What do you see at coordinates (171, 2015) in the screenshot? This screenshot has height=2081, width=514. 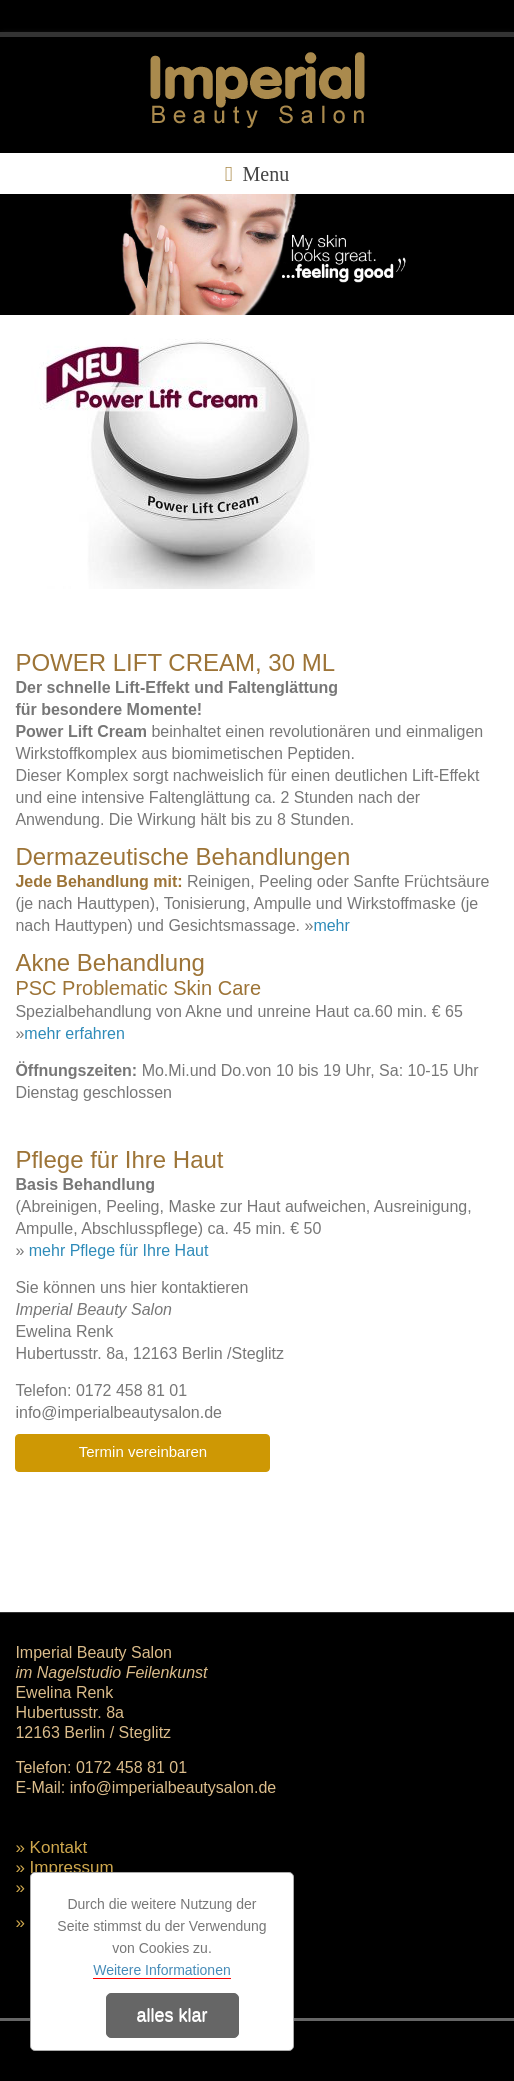 I see `alles klar` at bounding box center [171, 2015].